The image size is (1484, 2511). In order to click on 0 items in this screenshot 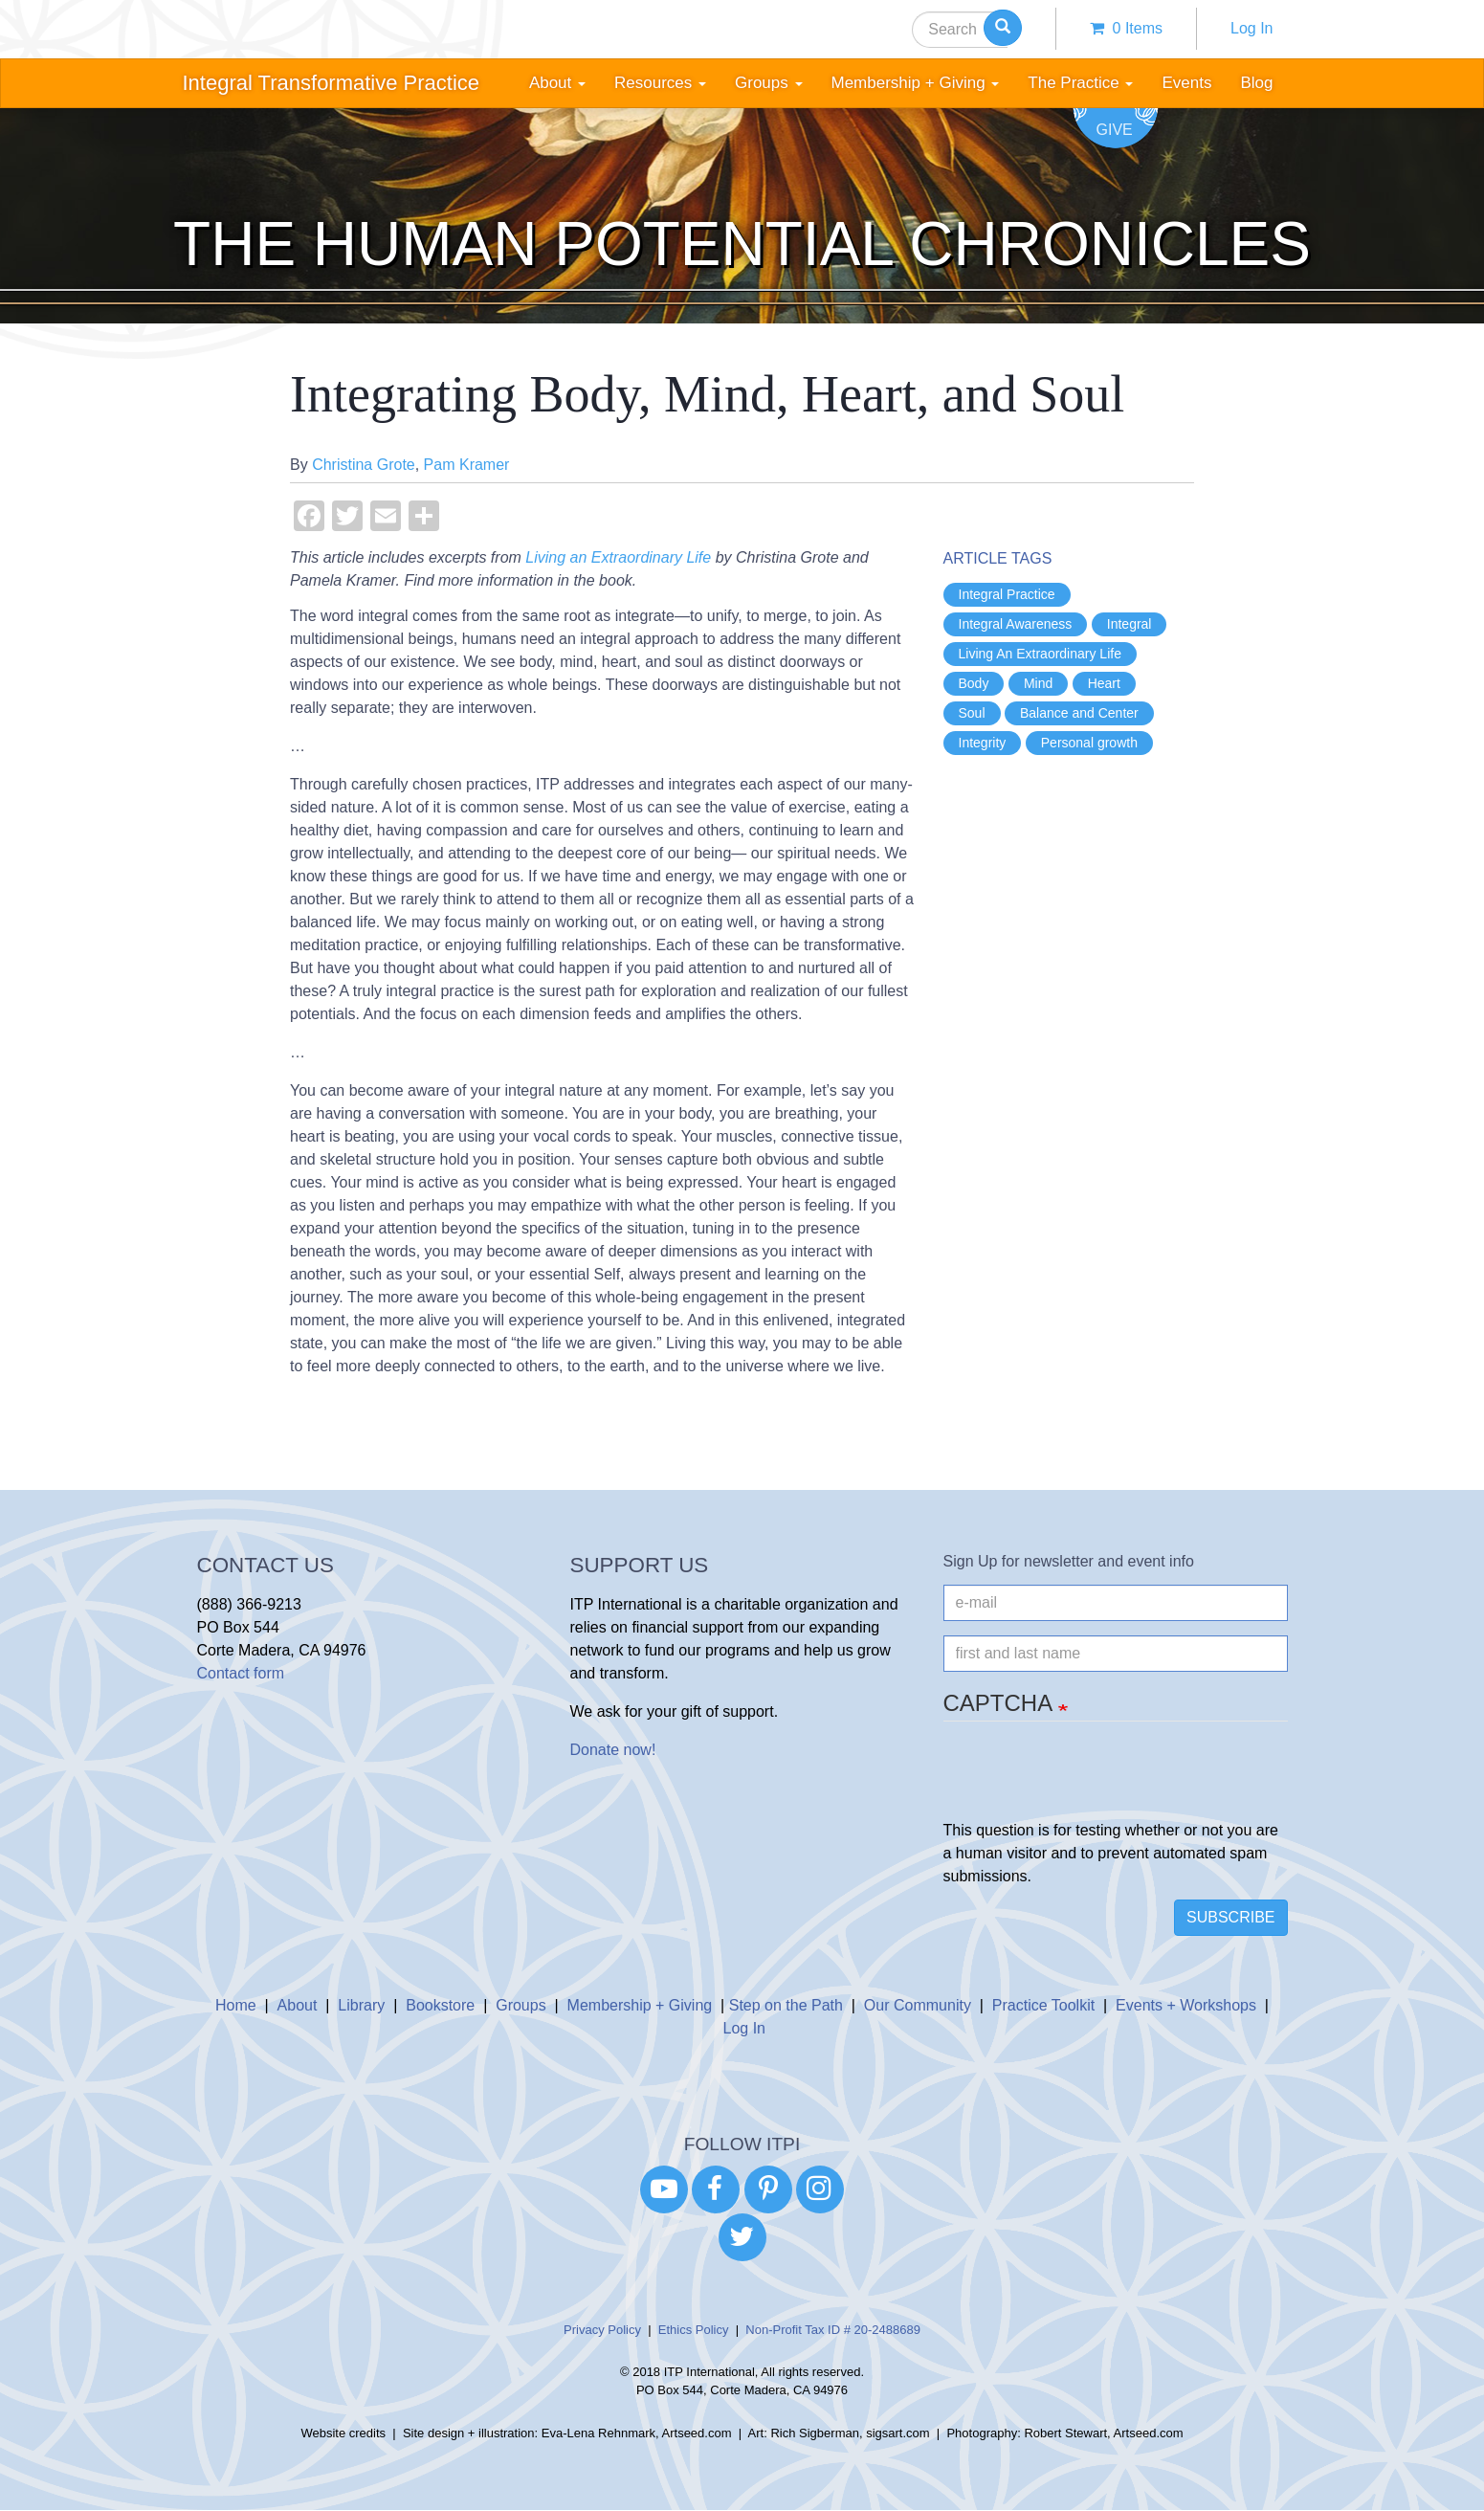, I will do `click(1126, 28)`.